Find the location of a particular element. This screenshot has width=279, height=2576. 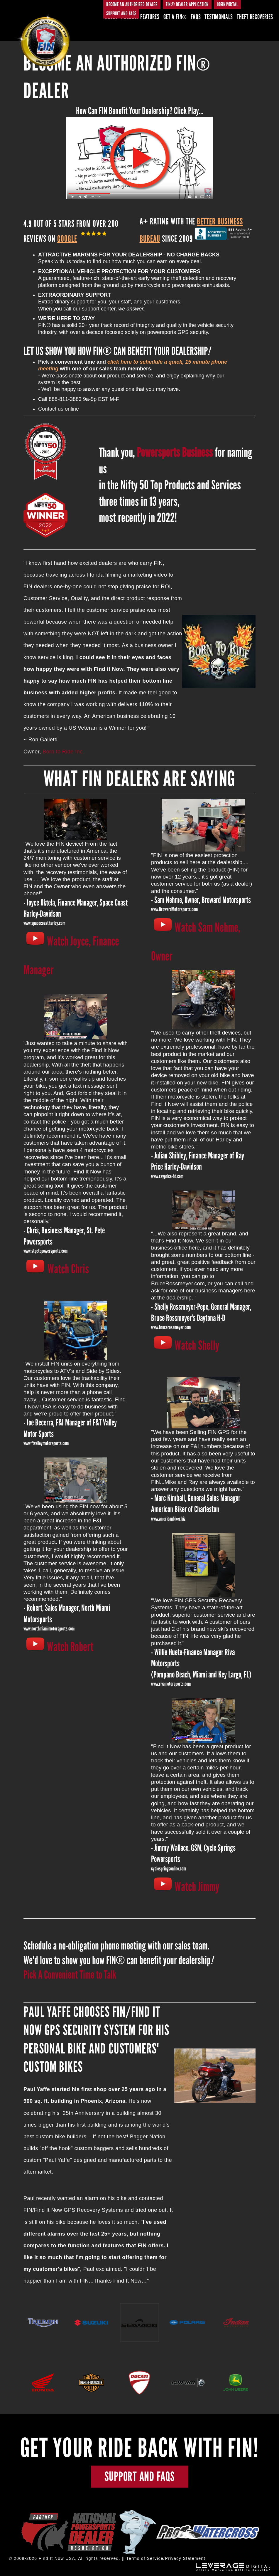

www.rayprice-hd.com is located at coordinates (167, 1176).